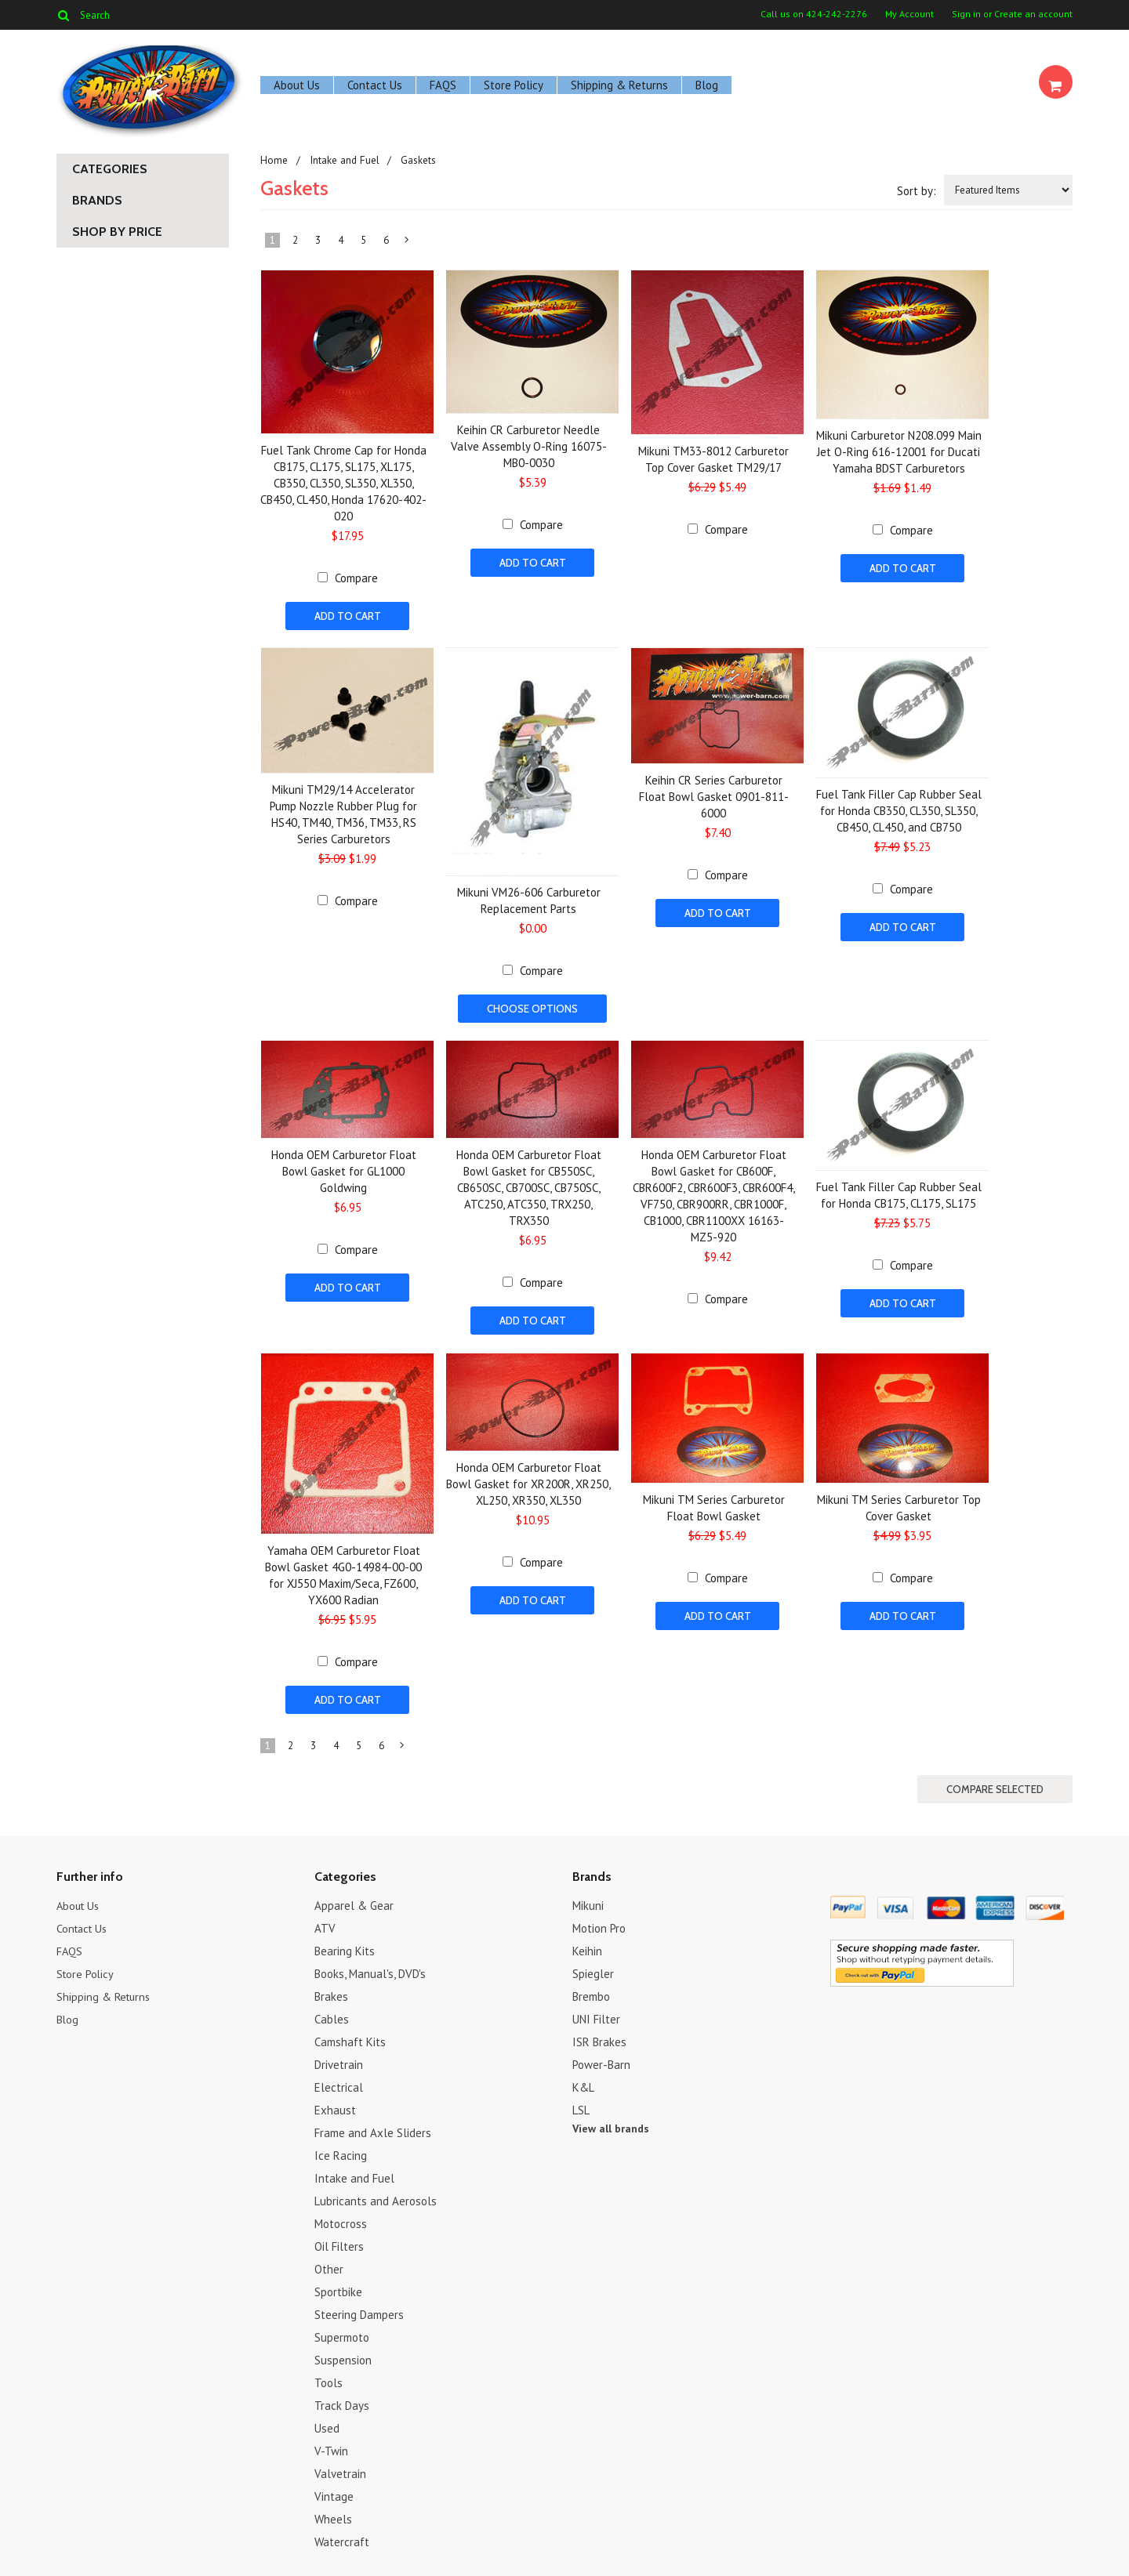 The image size is (1129, 2576). Describe the element at coordinates (341, 2396) in the screenshot. I see `Track Days` at that location.